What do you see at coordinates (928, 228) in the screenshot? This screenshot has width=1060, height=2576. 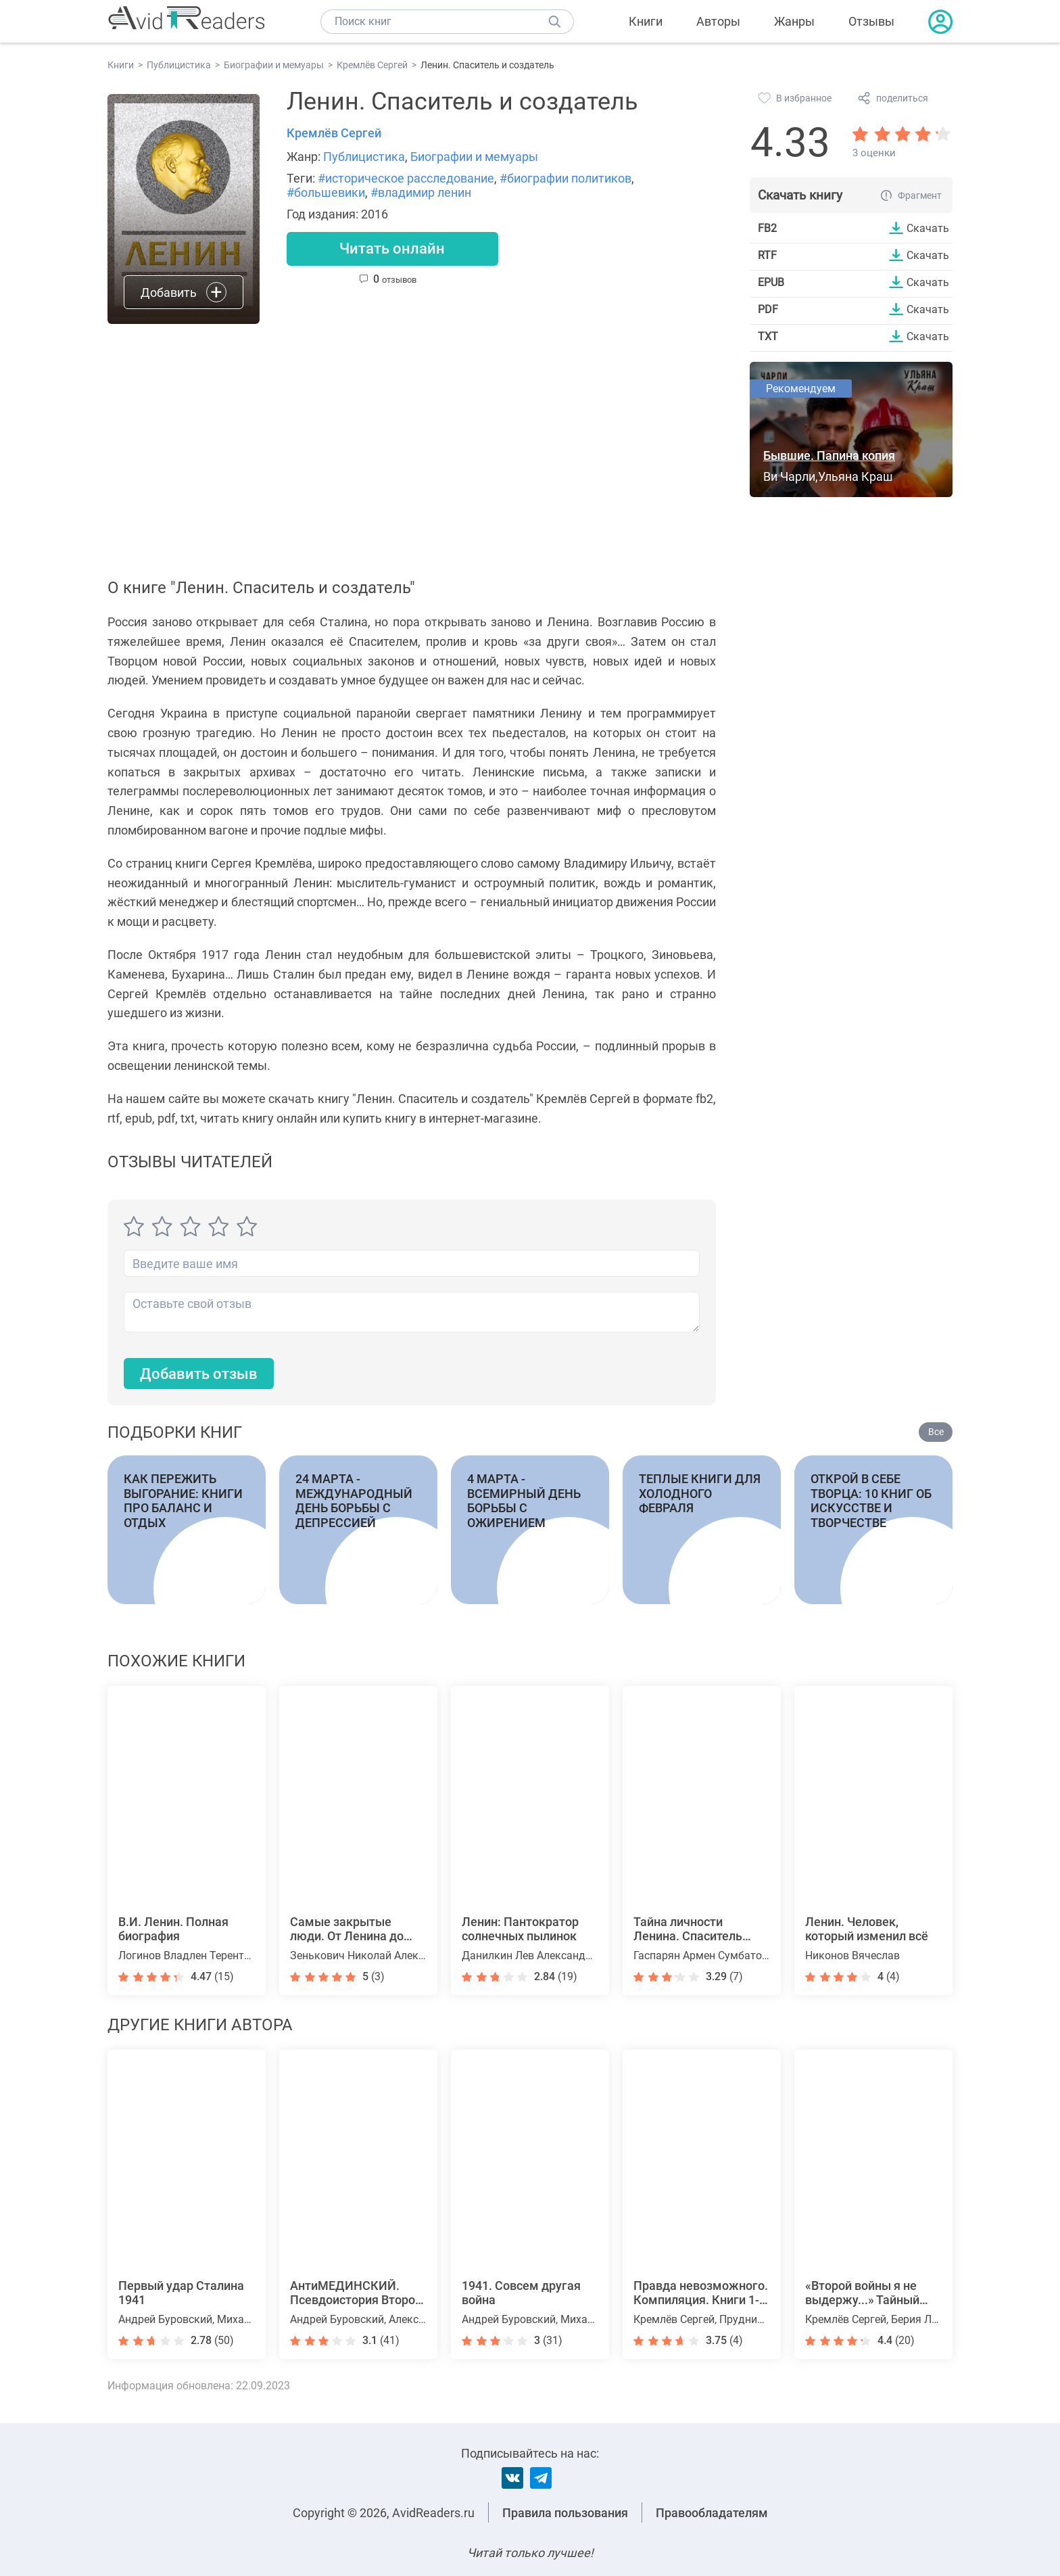 I see `Скачать` at bounding box center [928, 228].